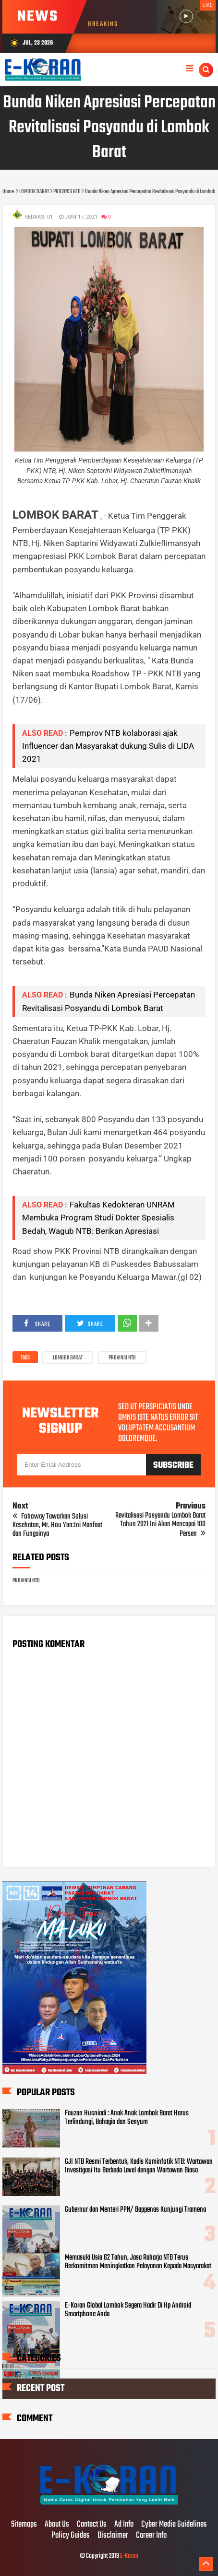 The width and height of the screenshot is (218, 2576). Describe the element at coordinates (128, 2310) in the screenshot. I see `E-Koran Global Lombok Segera Hadir Di Hp Android Smartphone Anda` at that location.